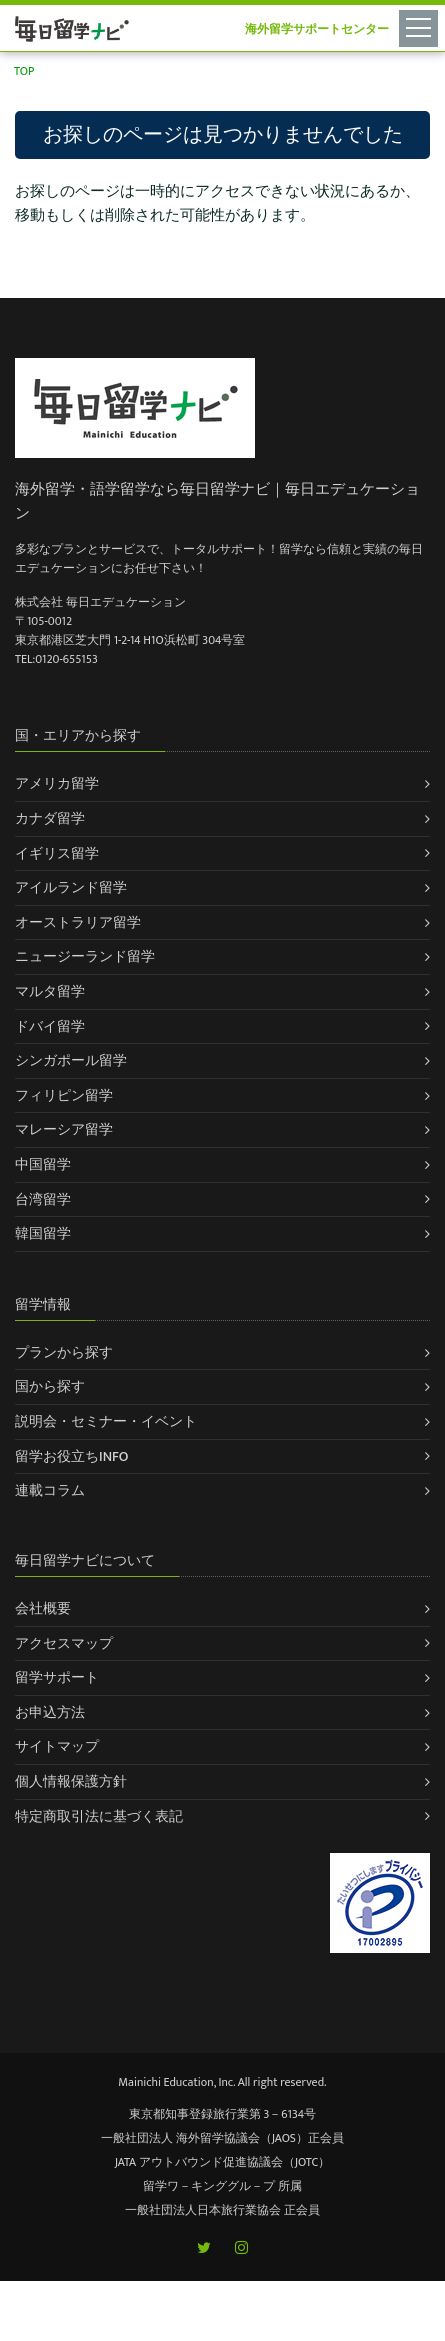 The width and height of the screenshot is (445, 2341). Describe the element at coordinates (106, 1421) in the screenshot. I see `説明会・セミナー・イベント` at that location.